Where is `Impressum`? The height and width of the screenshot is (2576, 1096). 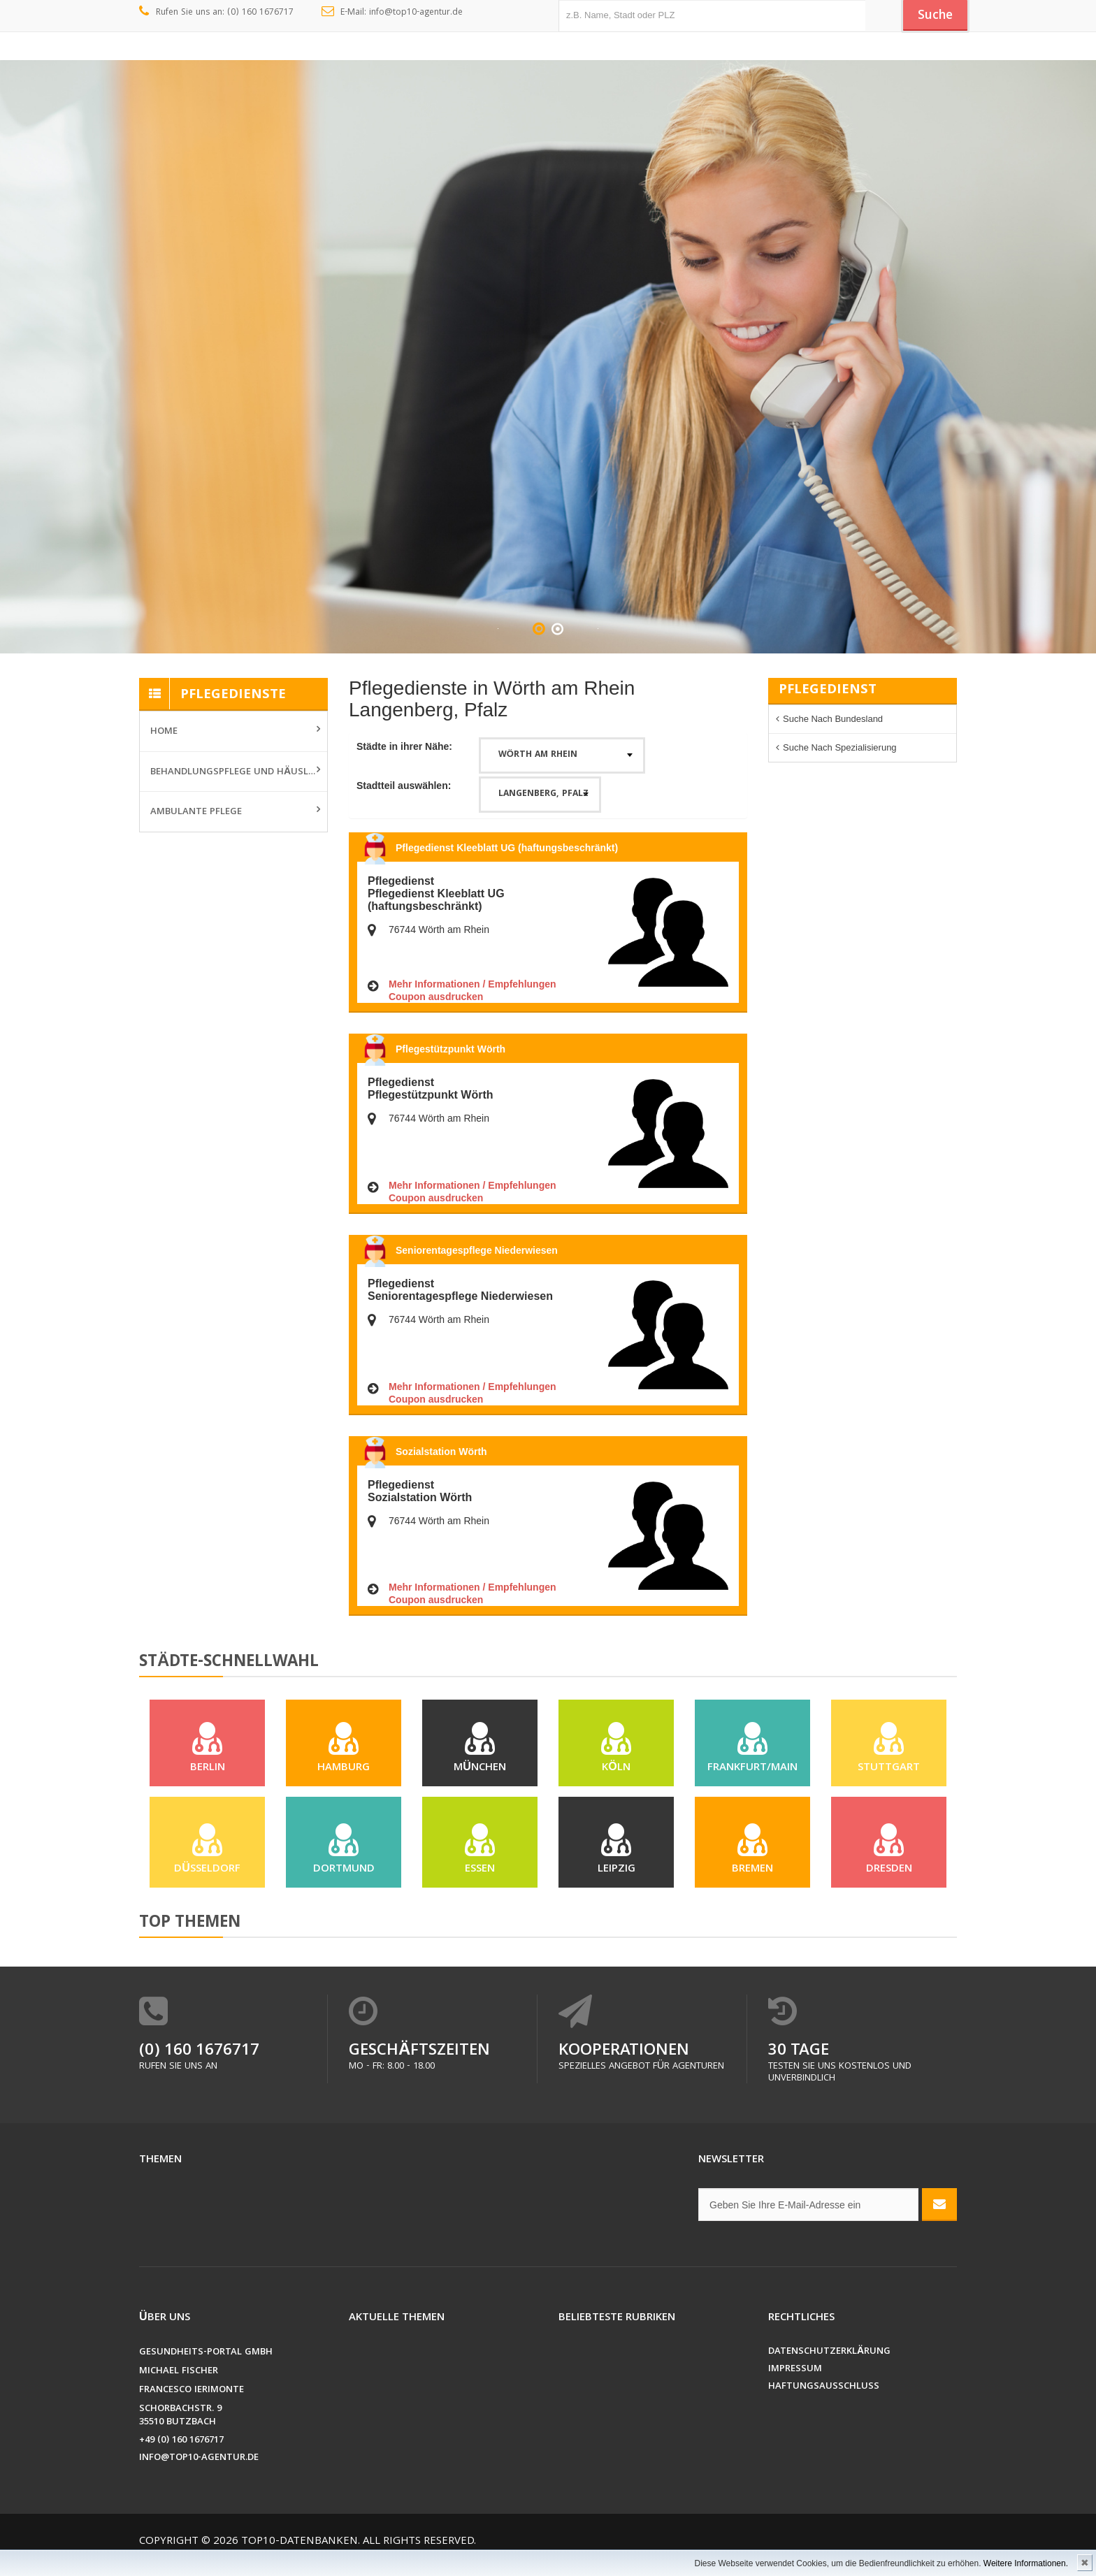 Impressum is located at coordinates (795, 2383).